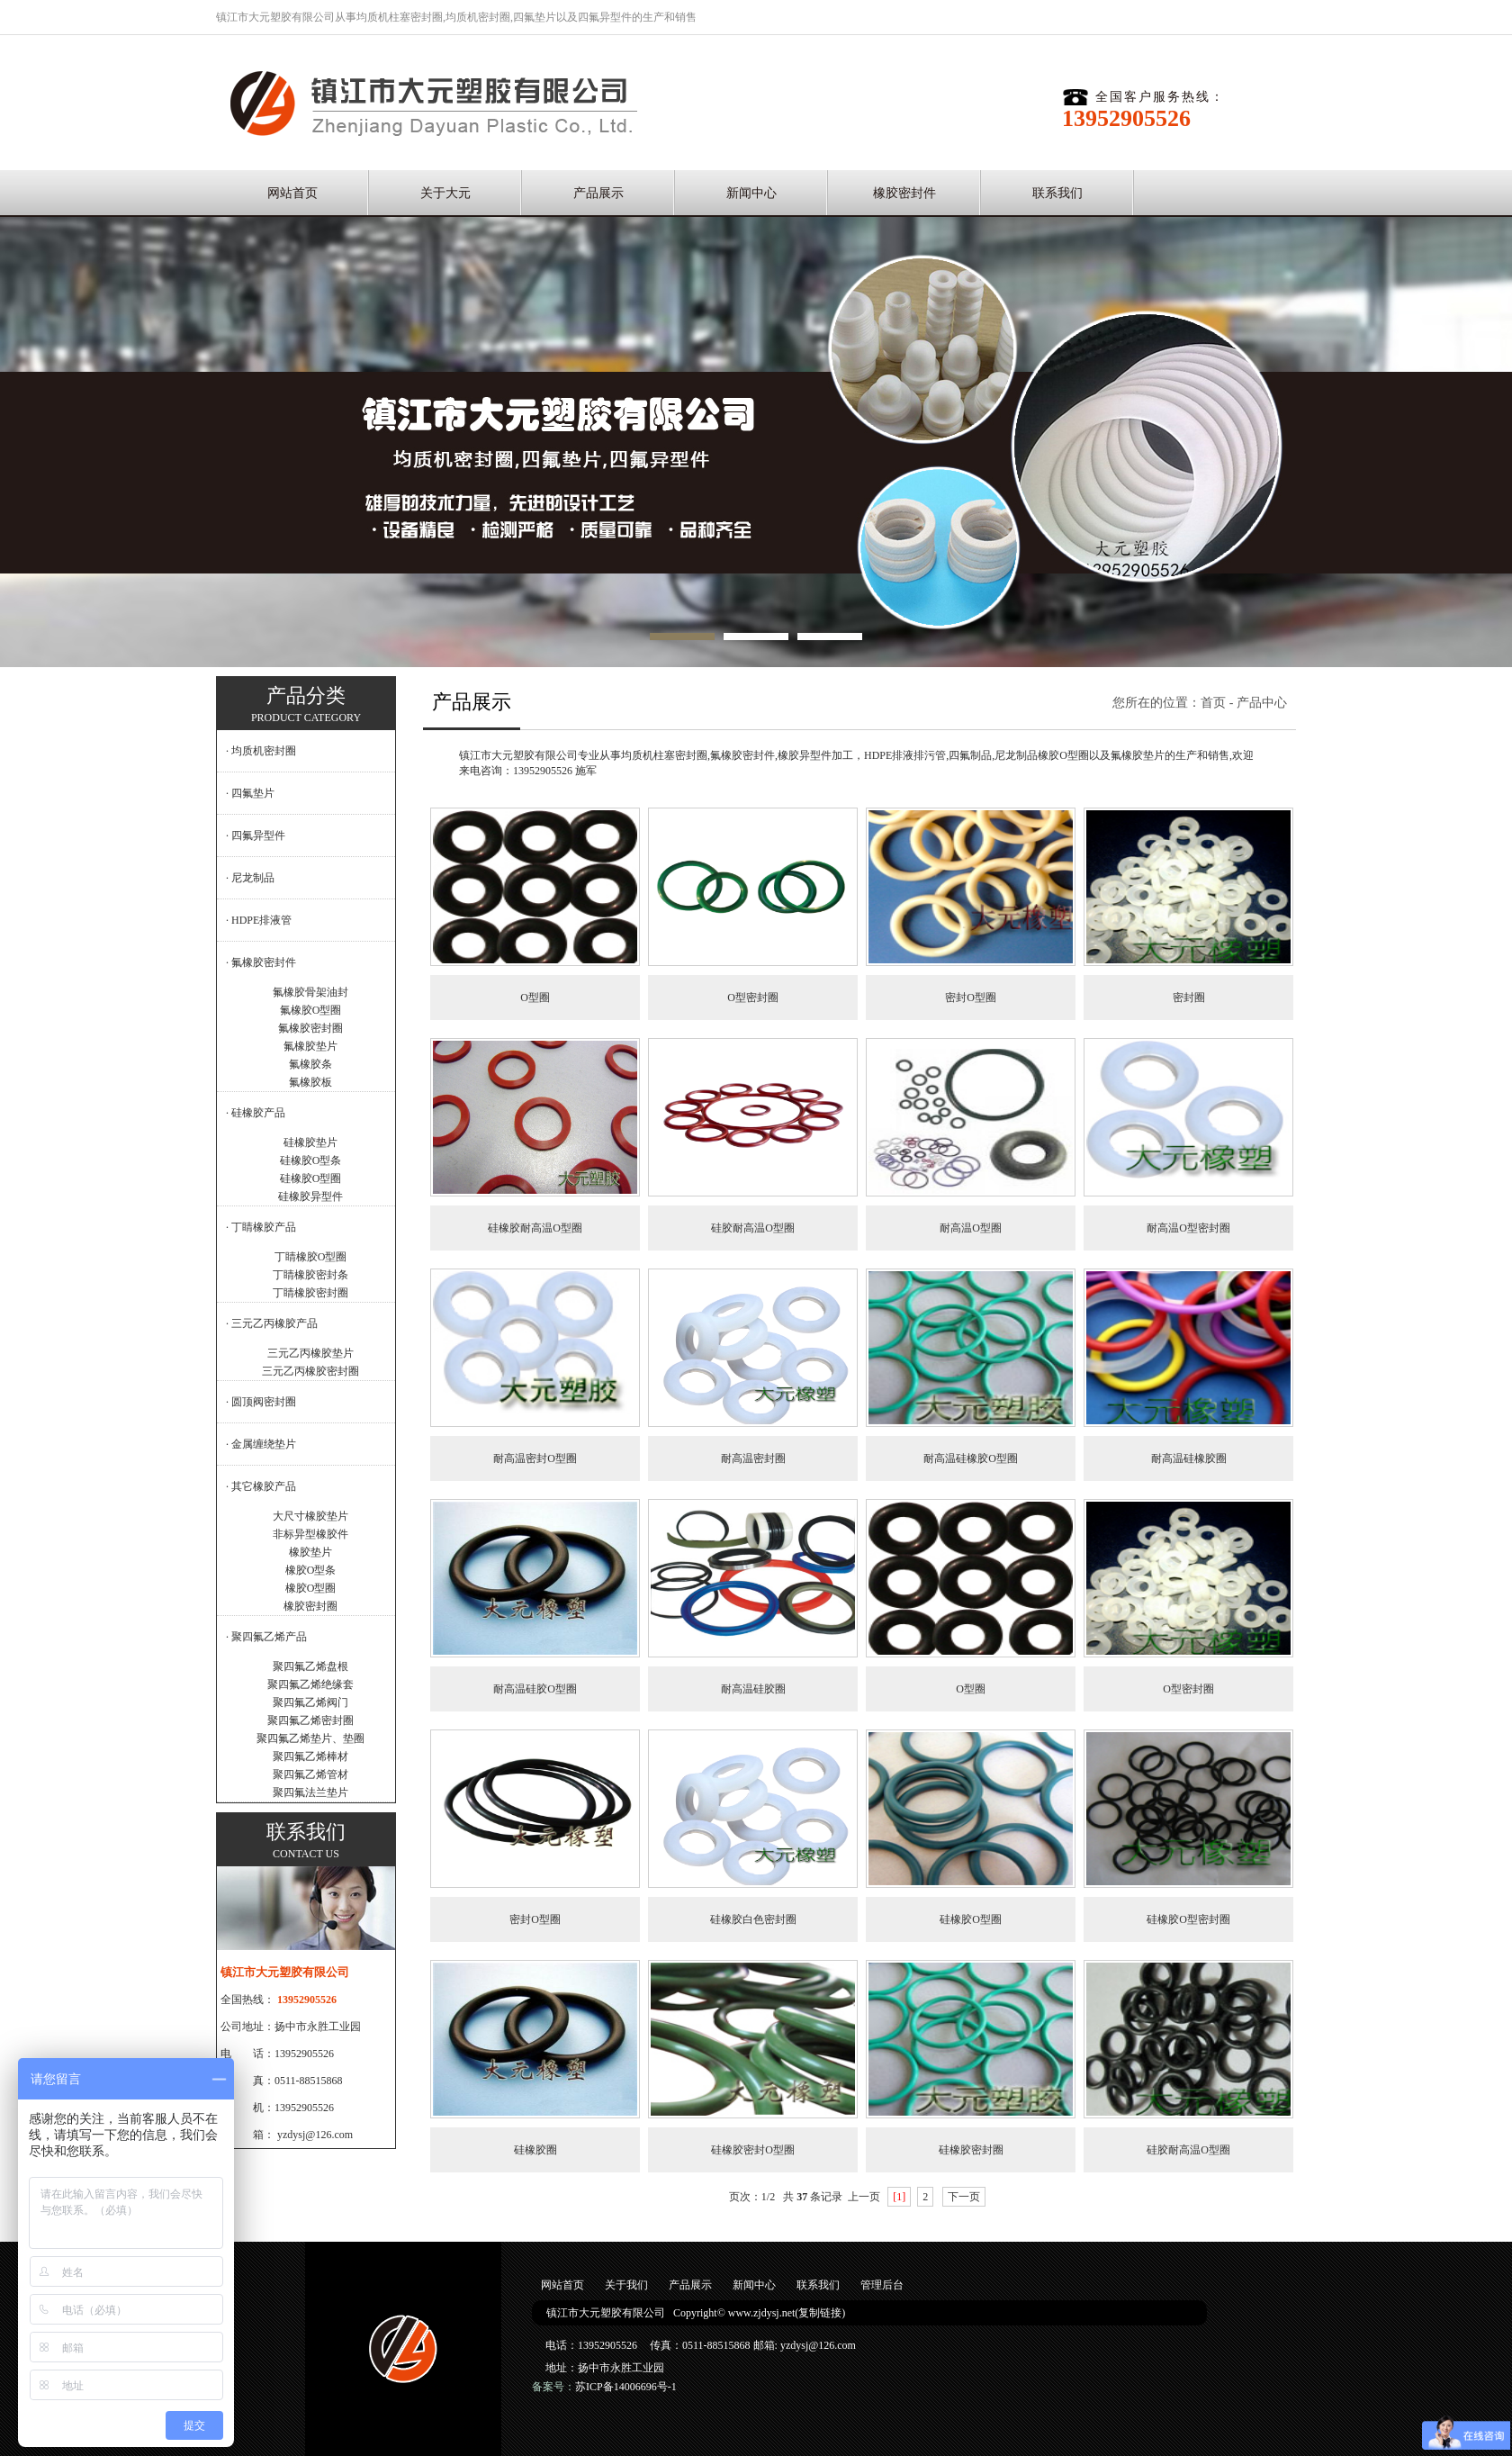  Describe the element at coordinates (310, 1756) in the screenshot. I see `聚四氟乙烯棒材` at that location.